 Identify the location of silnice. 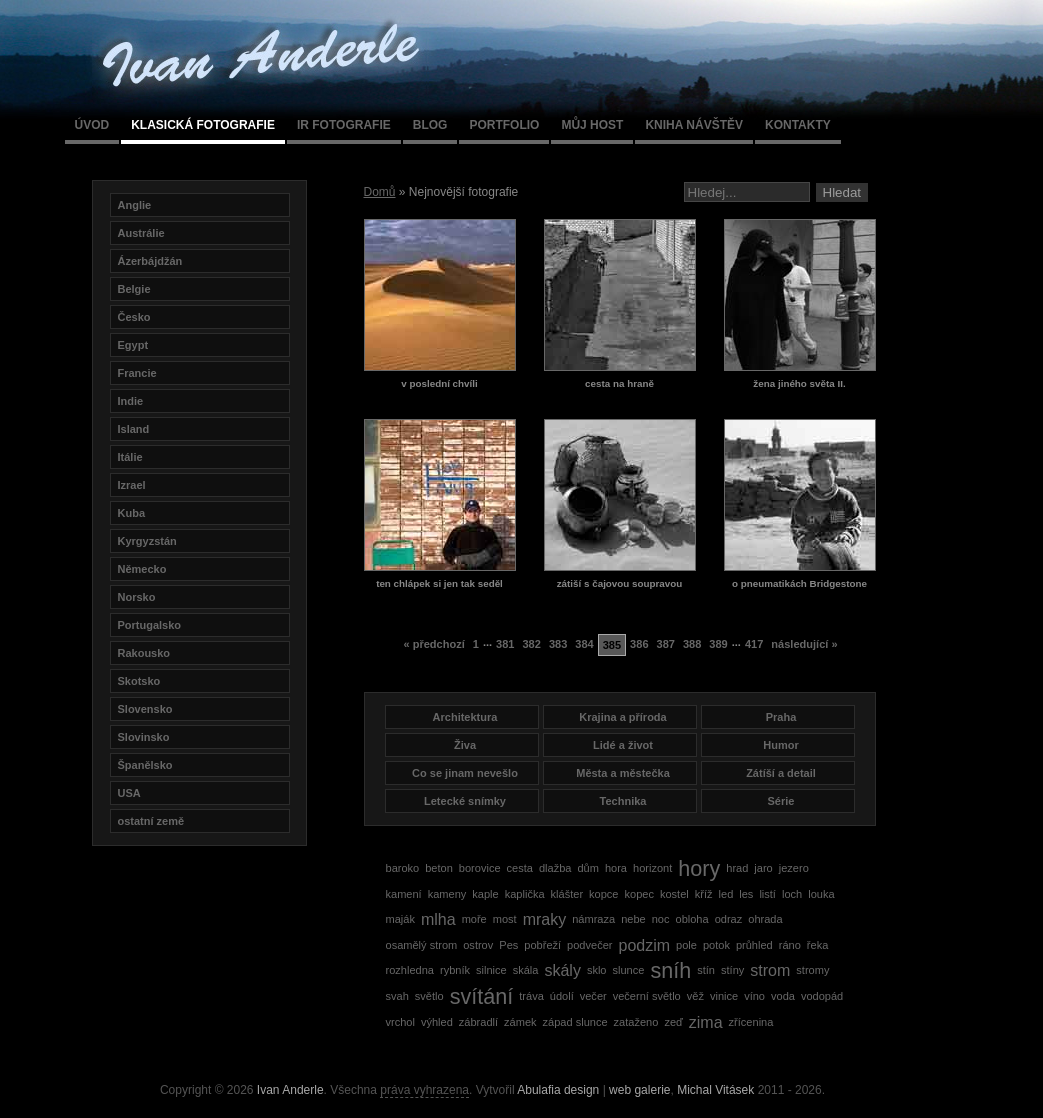
(491, 970).